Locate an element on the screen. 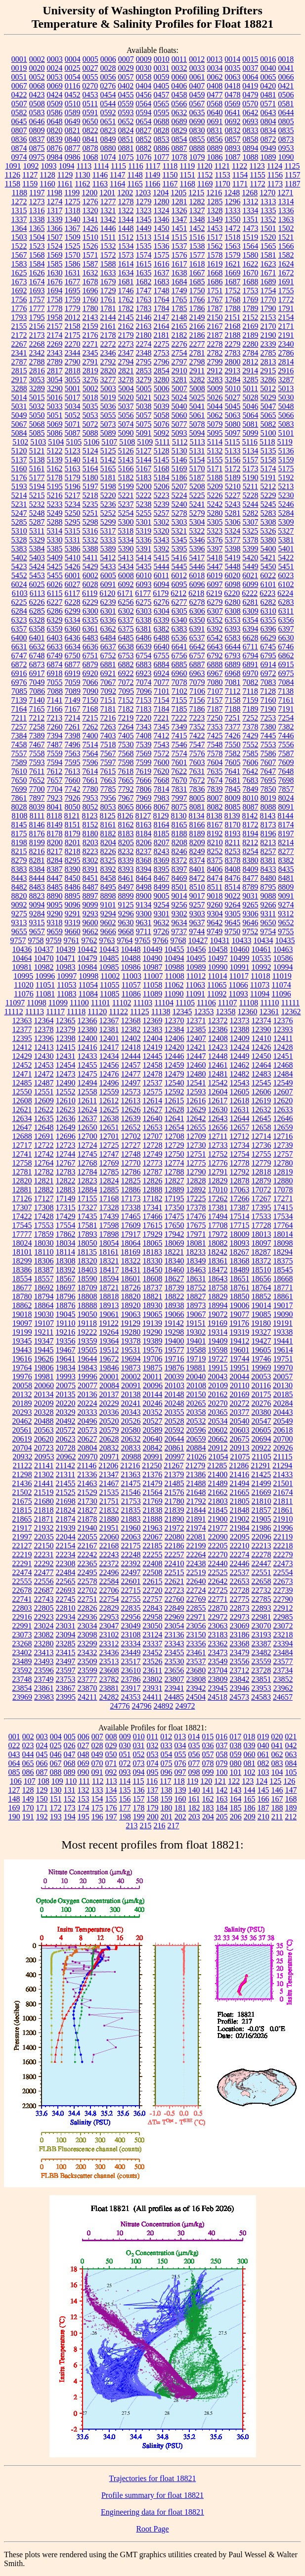 The image size is (305, 2576). 212 is located at coordinates (291, 1816).